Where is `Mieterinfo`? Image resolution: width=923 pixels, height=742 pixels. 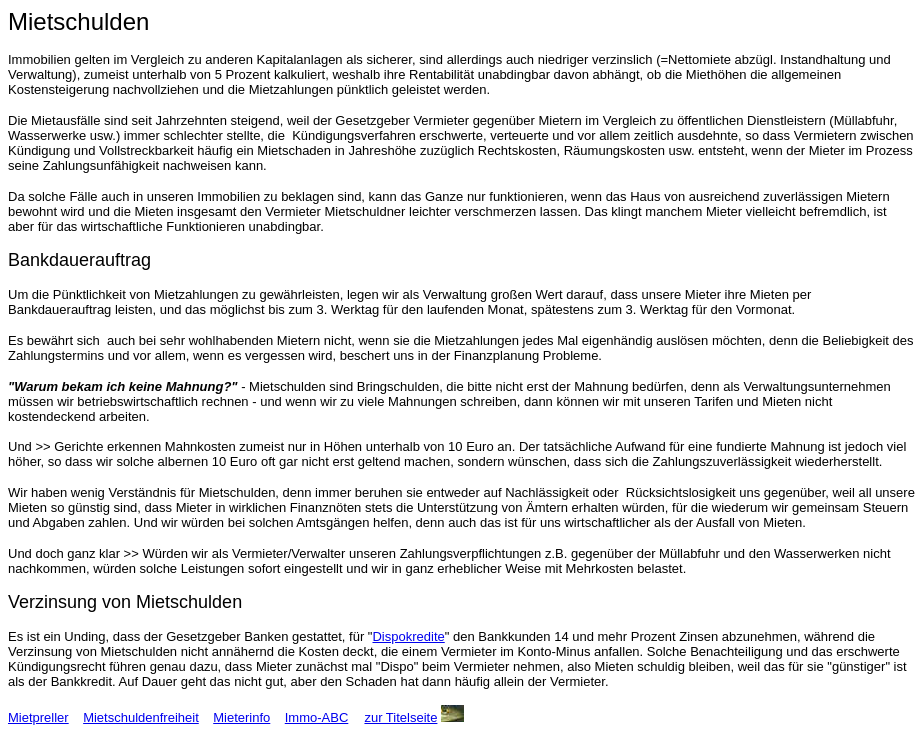
Mieterinfo is located at coordinates (241, 717).